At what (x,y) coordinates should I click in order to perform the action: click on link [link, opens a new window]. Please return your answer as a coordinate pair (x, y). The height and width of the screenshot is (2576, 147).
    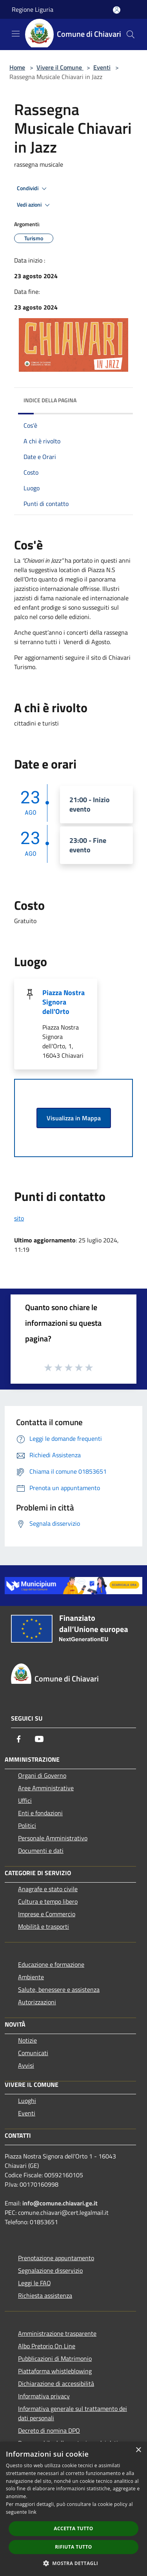
    Looking at the image, I should click on (32, 2512).